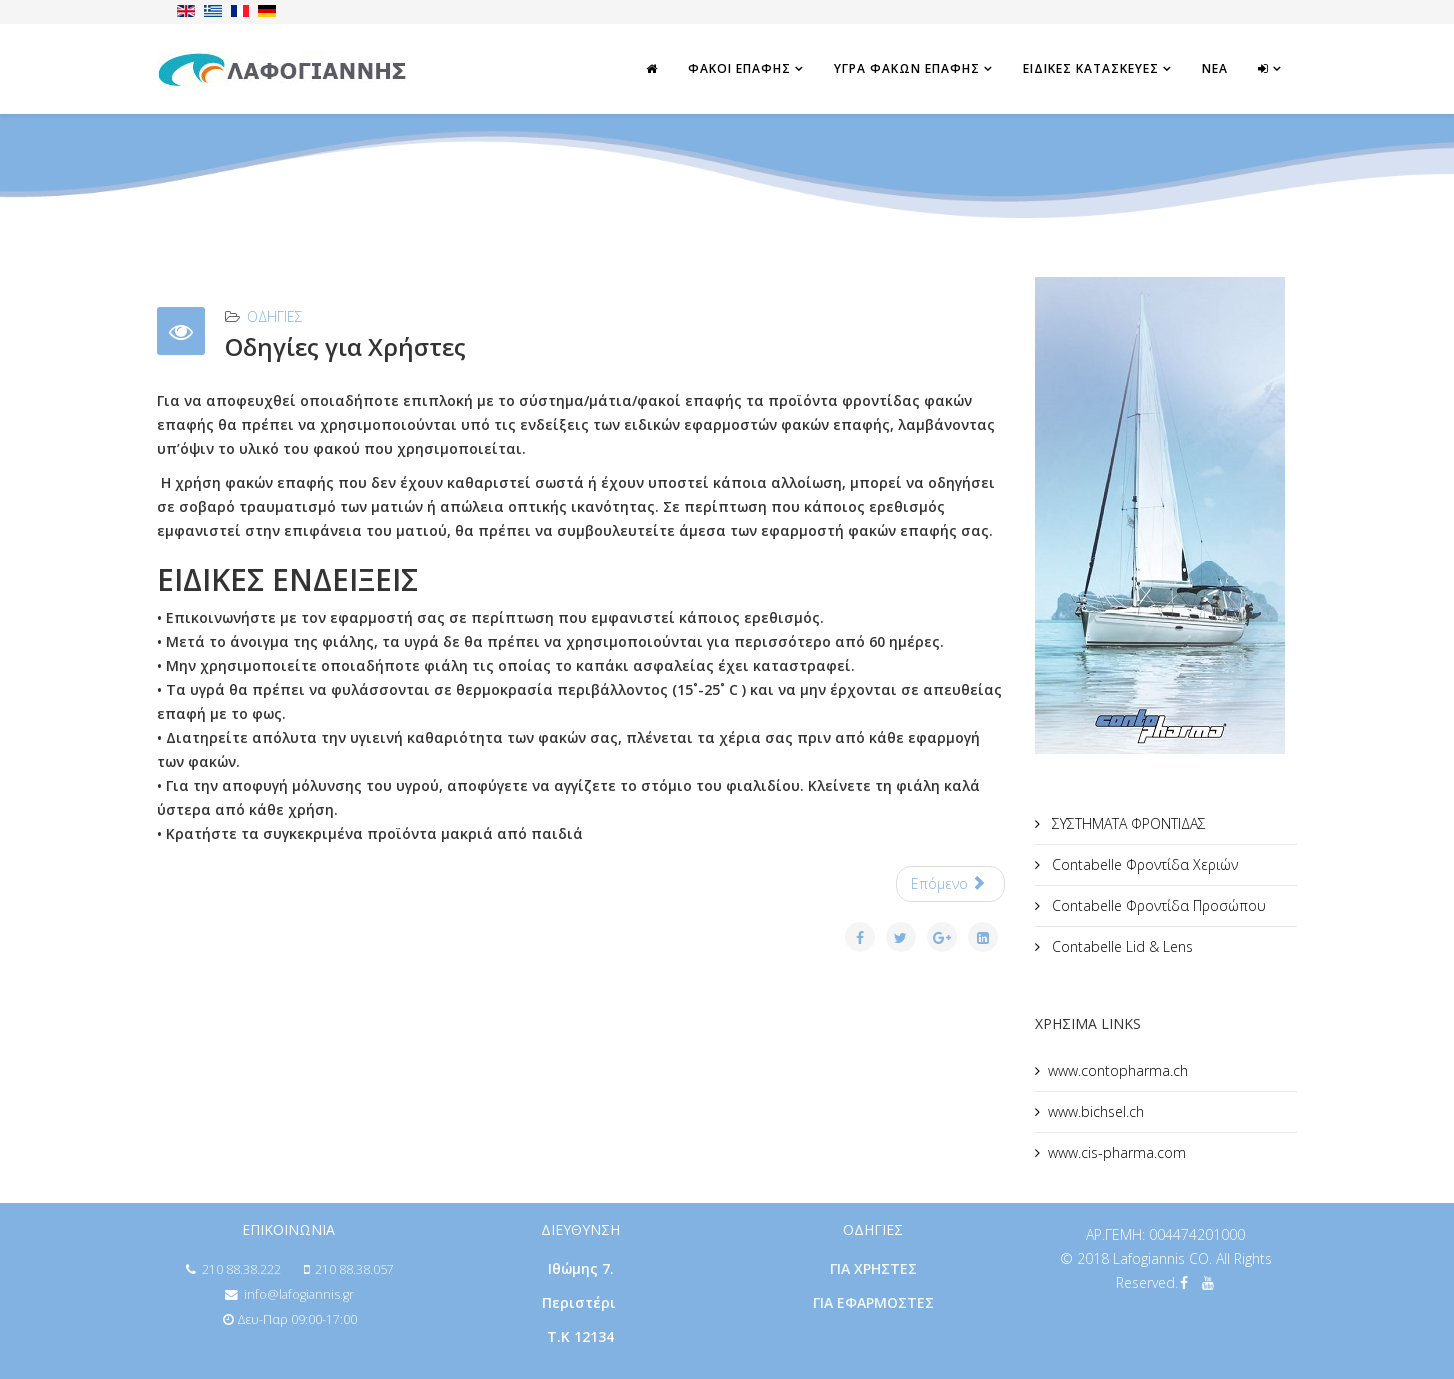 This screenshot has height=1379, width=1454. Describe the element at coordinates (739, 68) in the screenshot. I see `ΦΑΚΟΙ ΕΠΑΦΗΣ` at that location.